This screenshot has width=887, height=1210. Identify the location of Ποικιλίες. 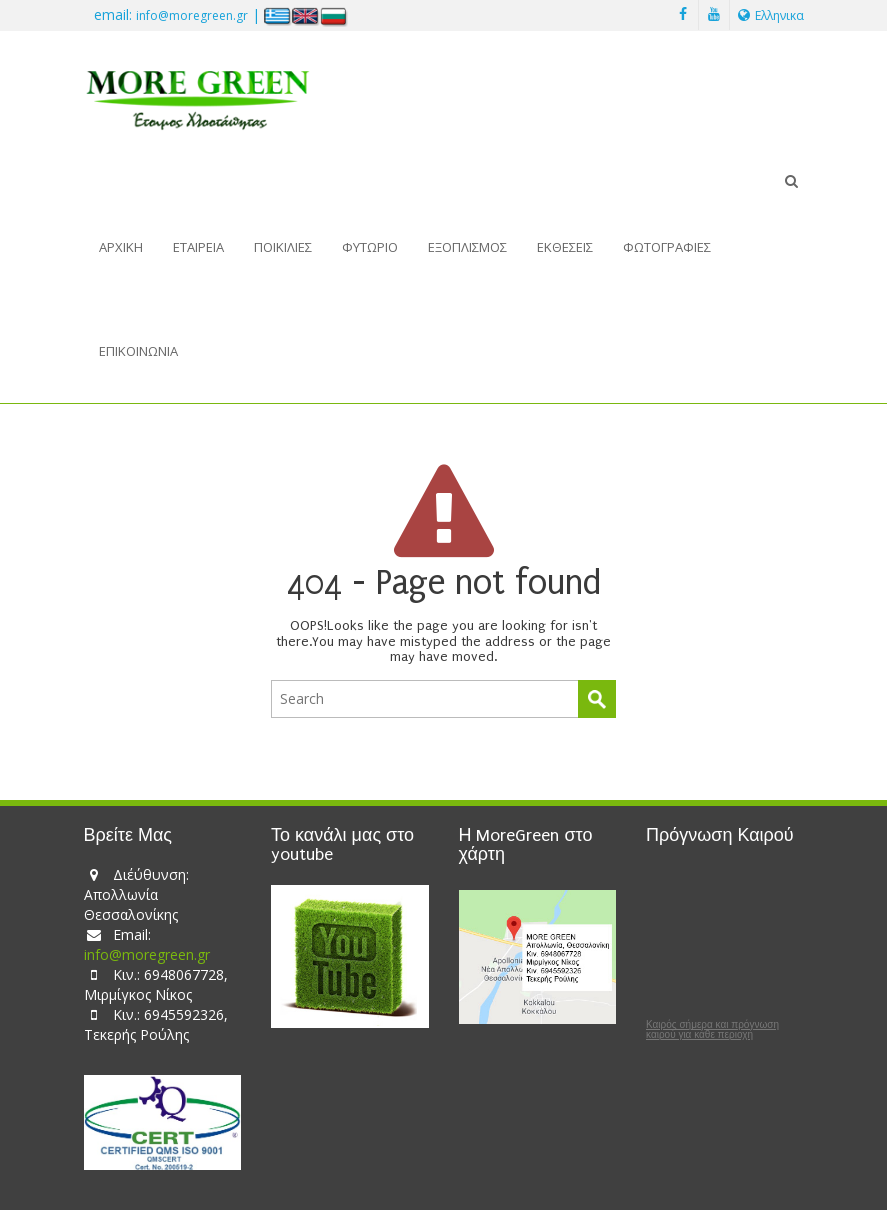
(283, 247).